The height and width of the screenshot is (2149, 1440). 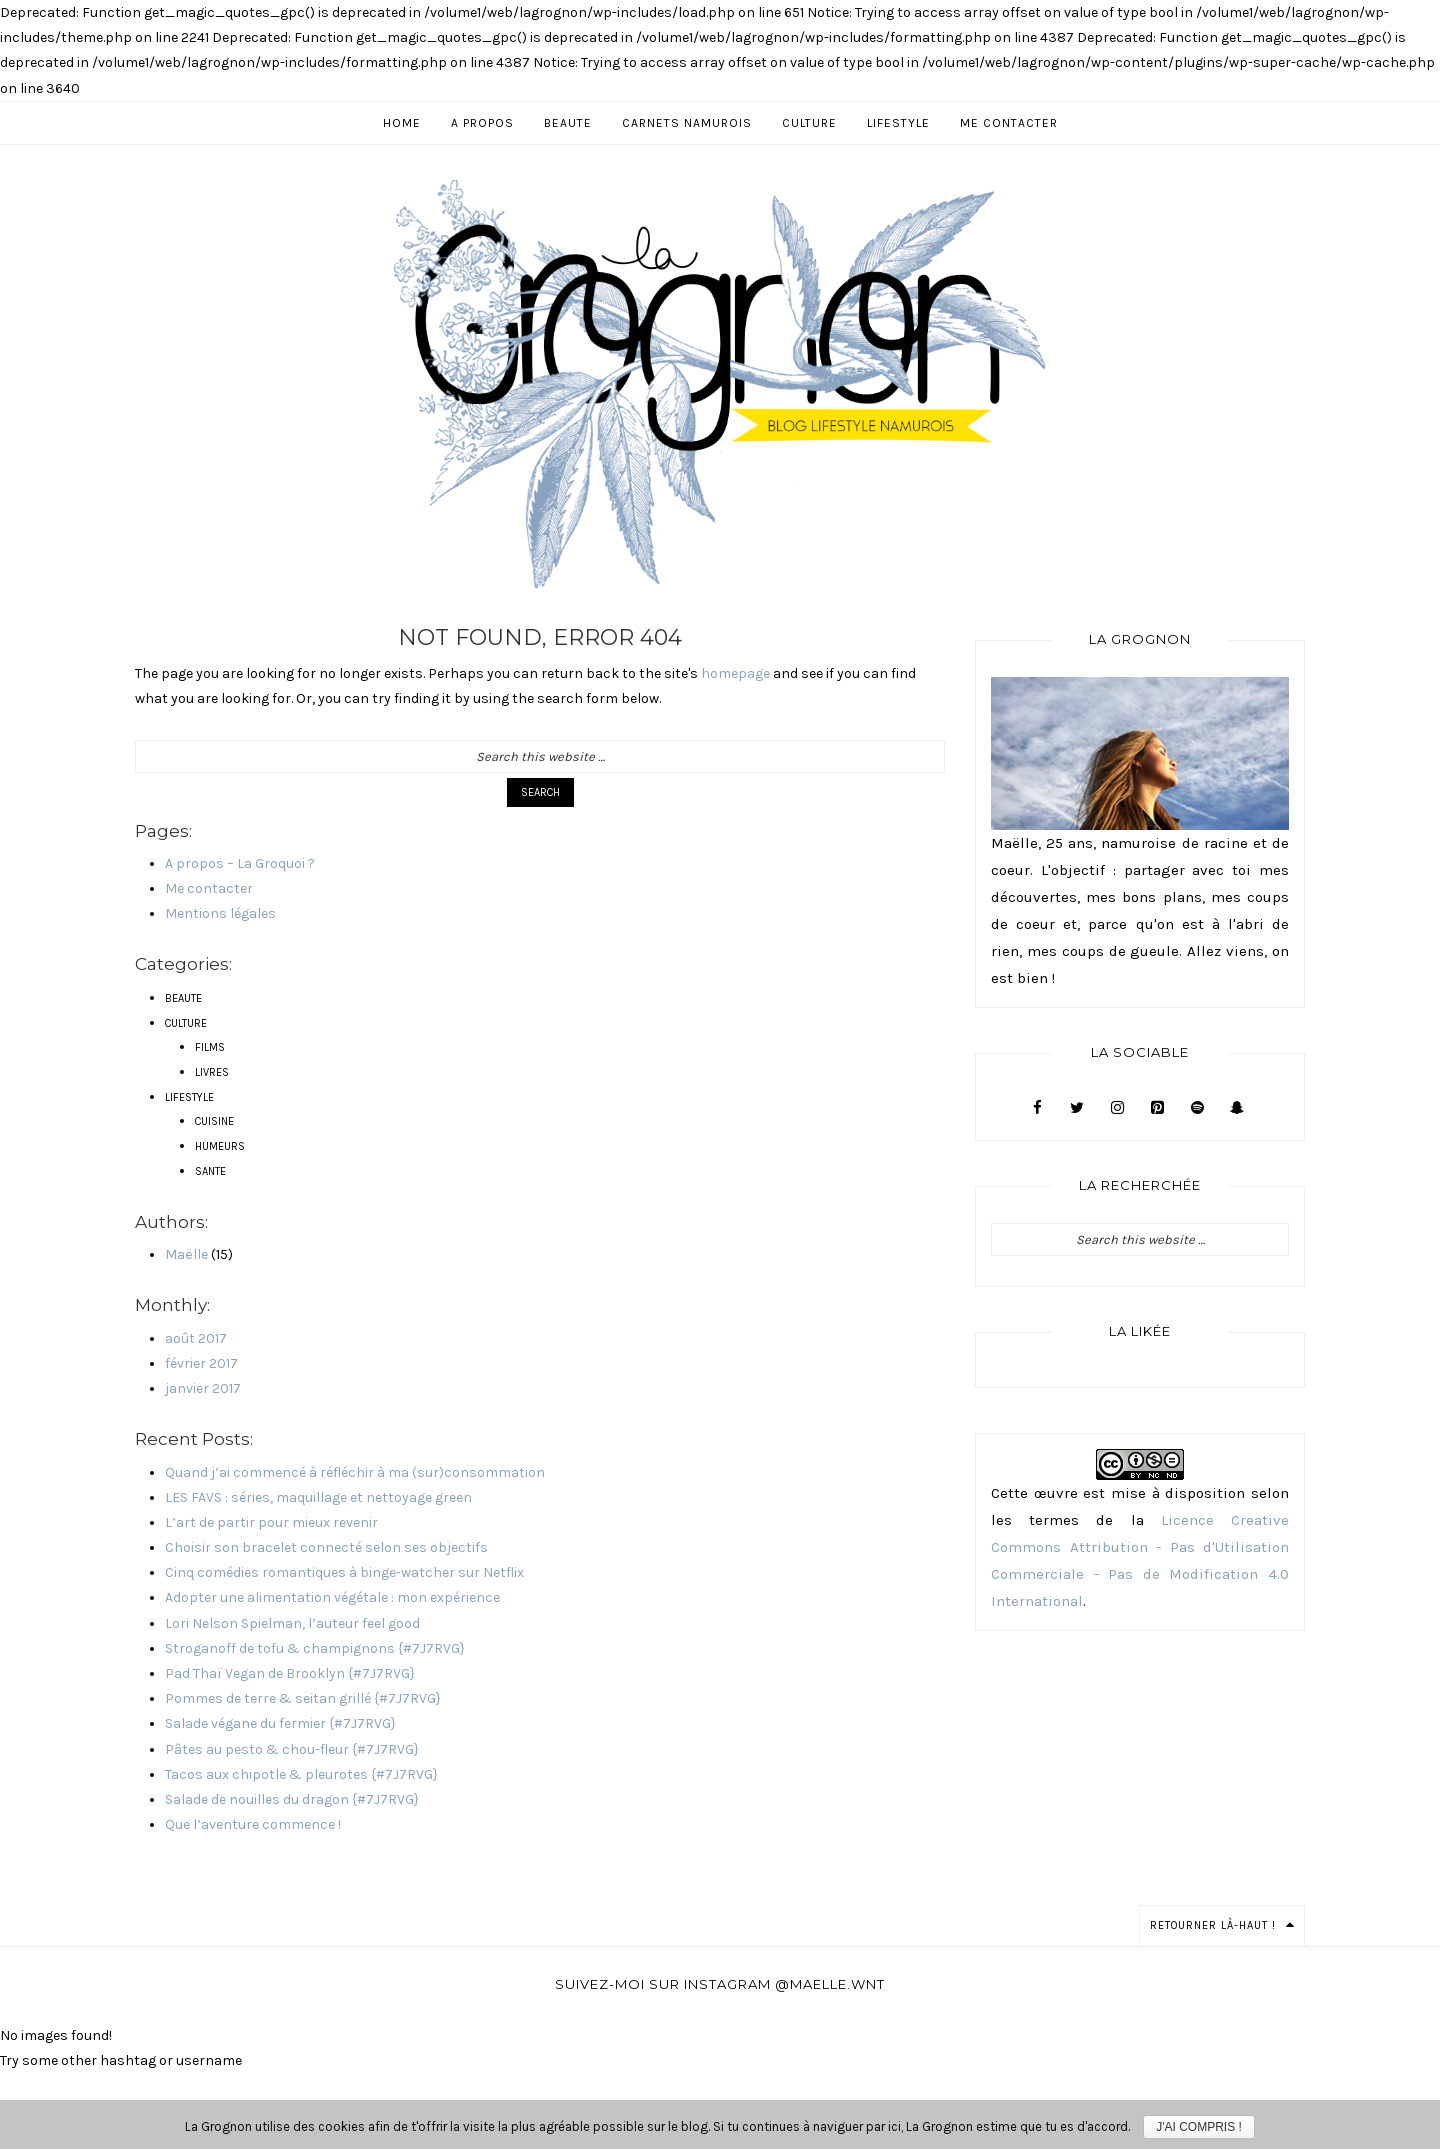 I want to click on A propos – La Groquoi ?, so click(x=240, y=863).